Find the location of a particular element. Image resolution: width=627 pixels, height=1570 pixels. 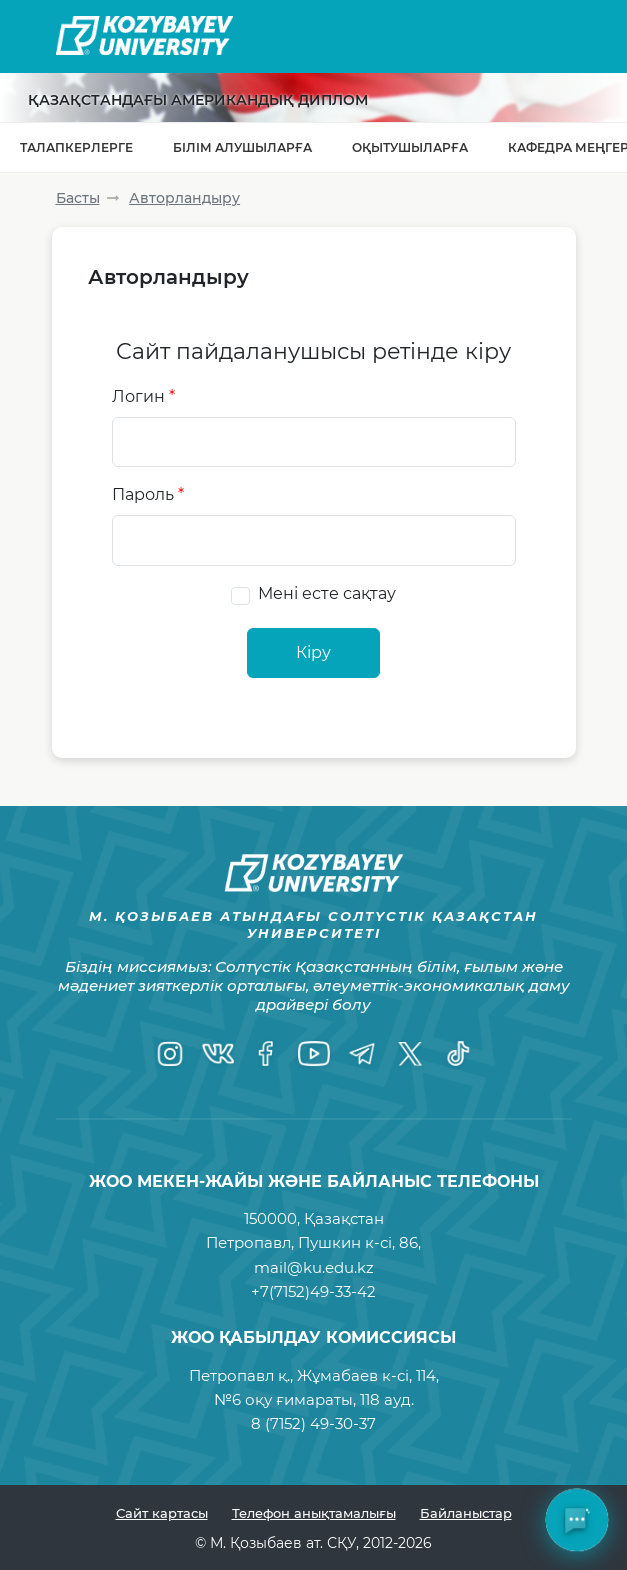

Пароль is located at coordinates (148, 494).